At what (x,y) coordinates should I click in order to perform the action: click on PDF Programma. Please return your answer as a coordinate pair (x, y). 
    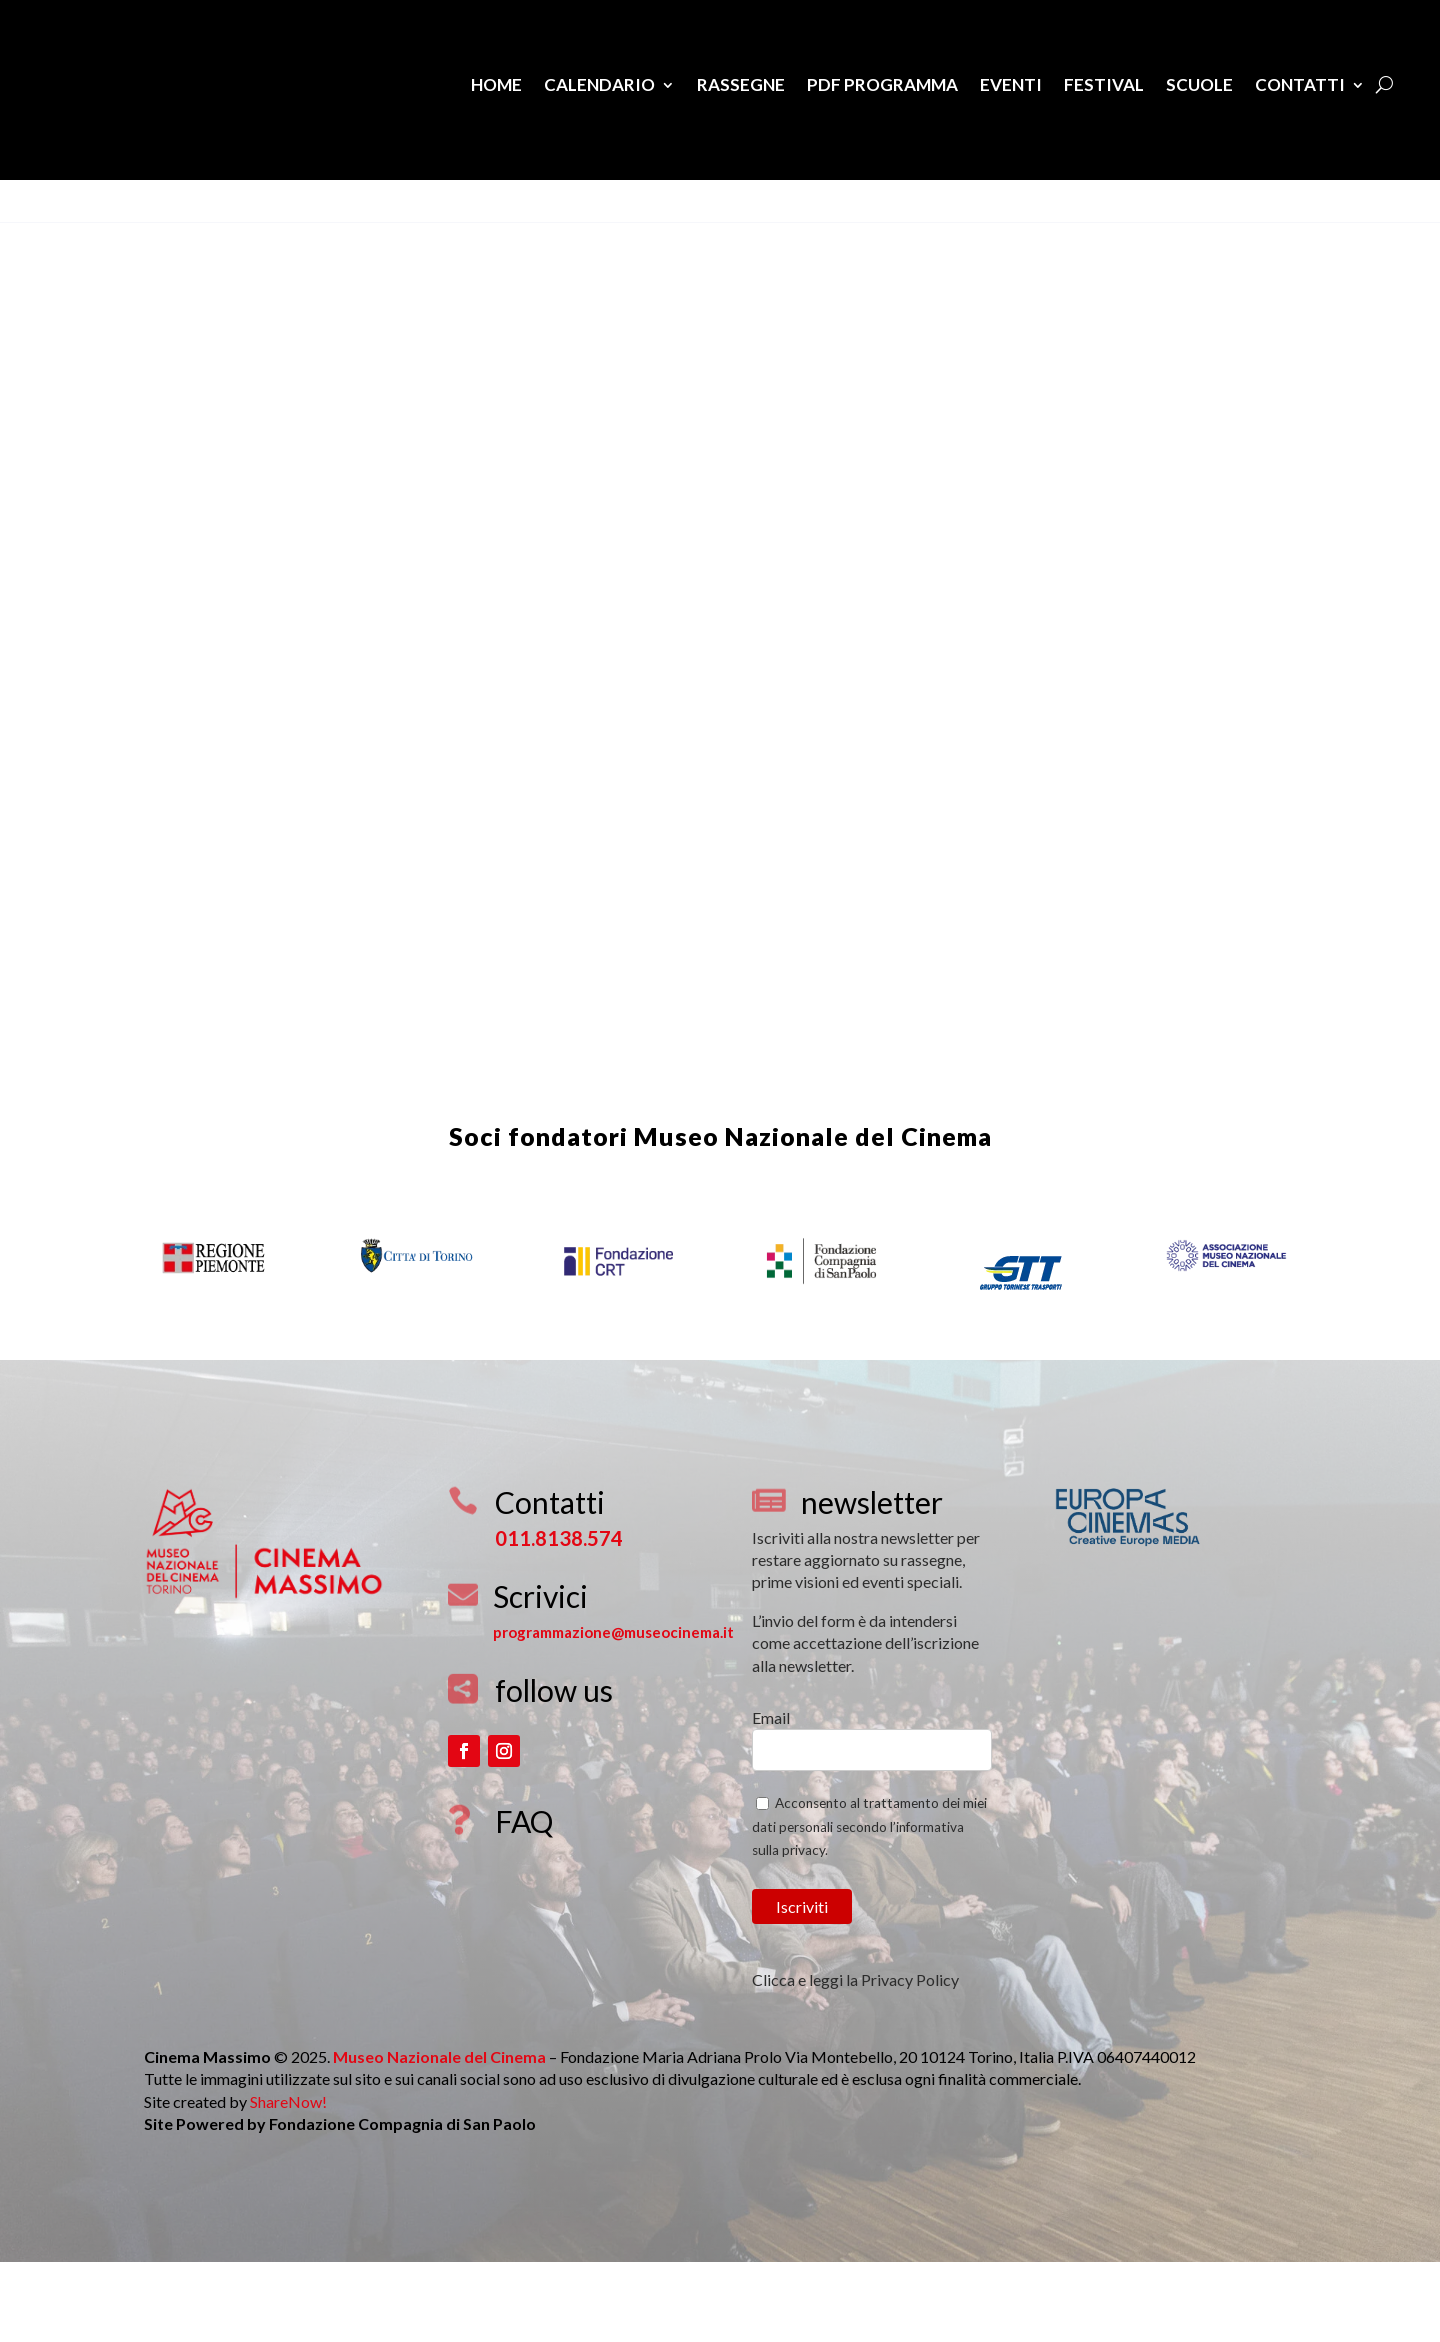
    Looking at the image, I should click on (882, 84).